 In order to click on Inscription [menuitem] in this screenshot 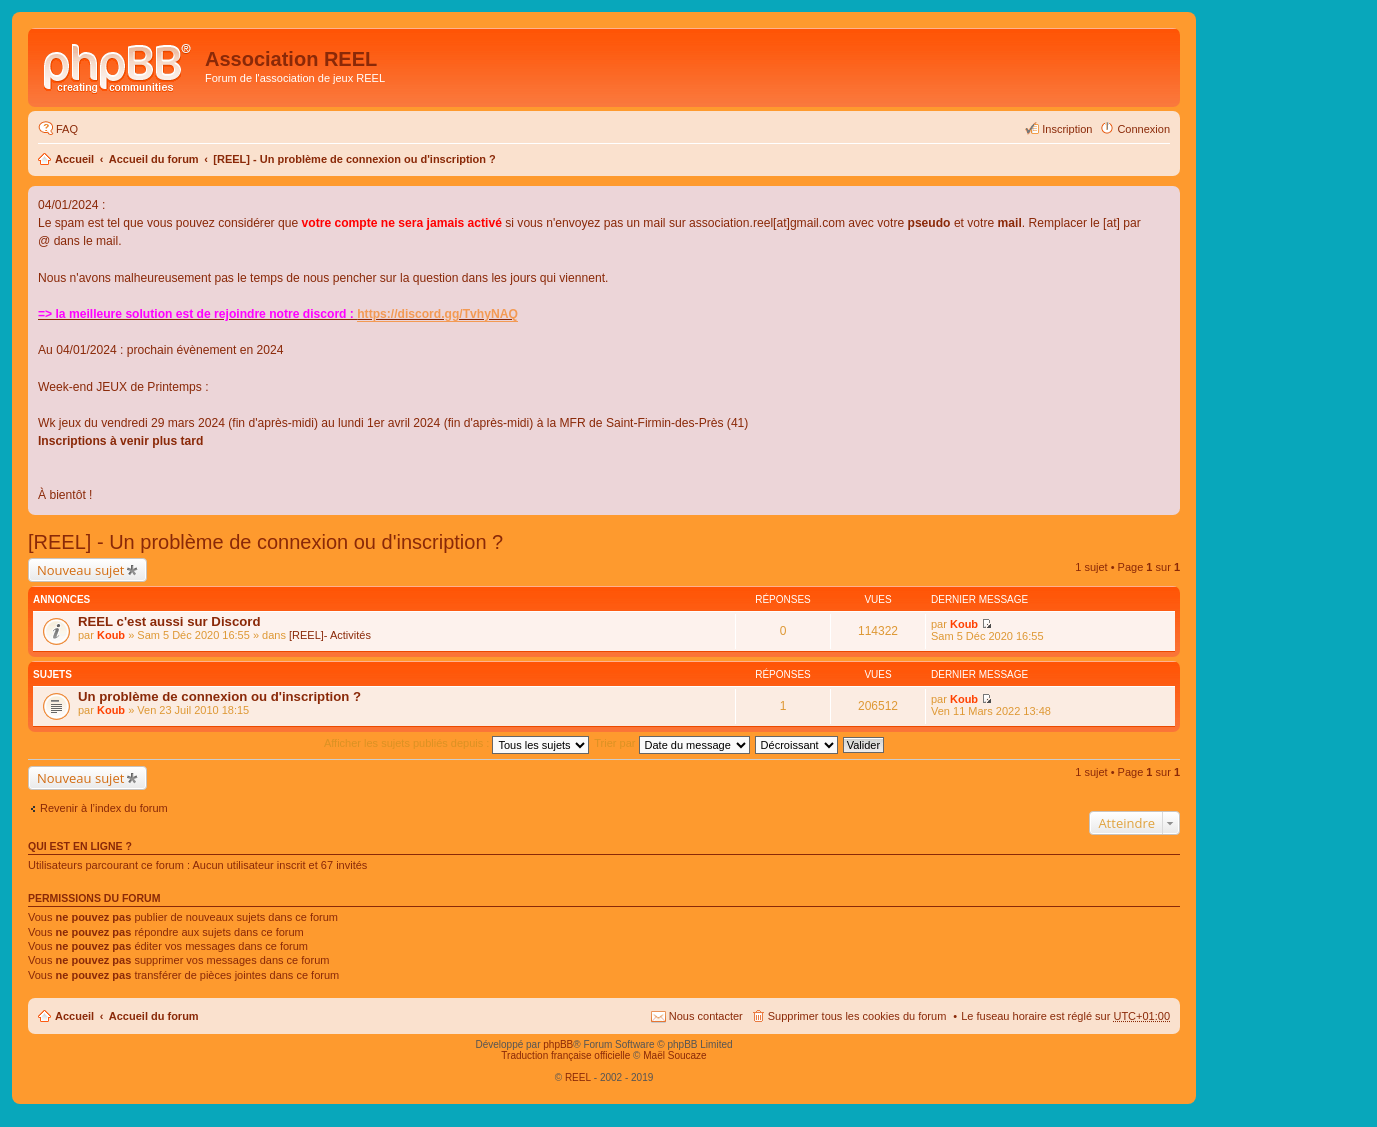, I will do `click(1067, 129)`.